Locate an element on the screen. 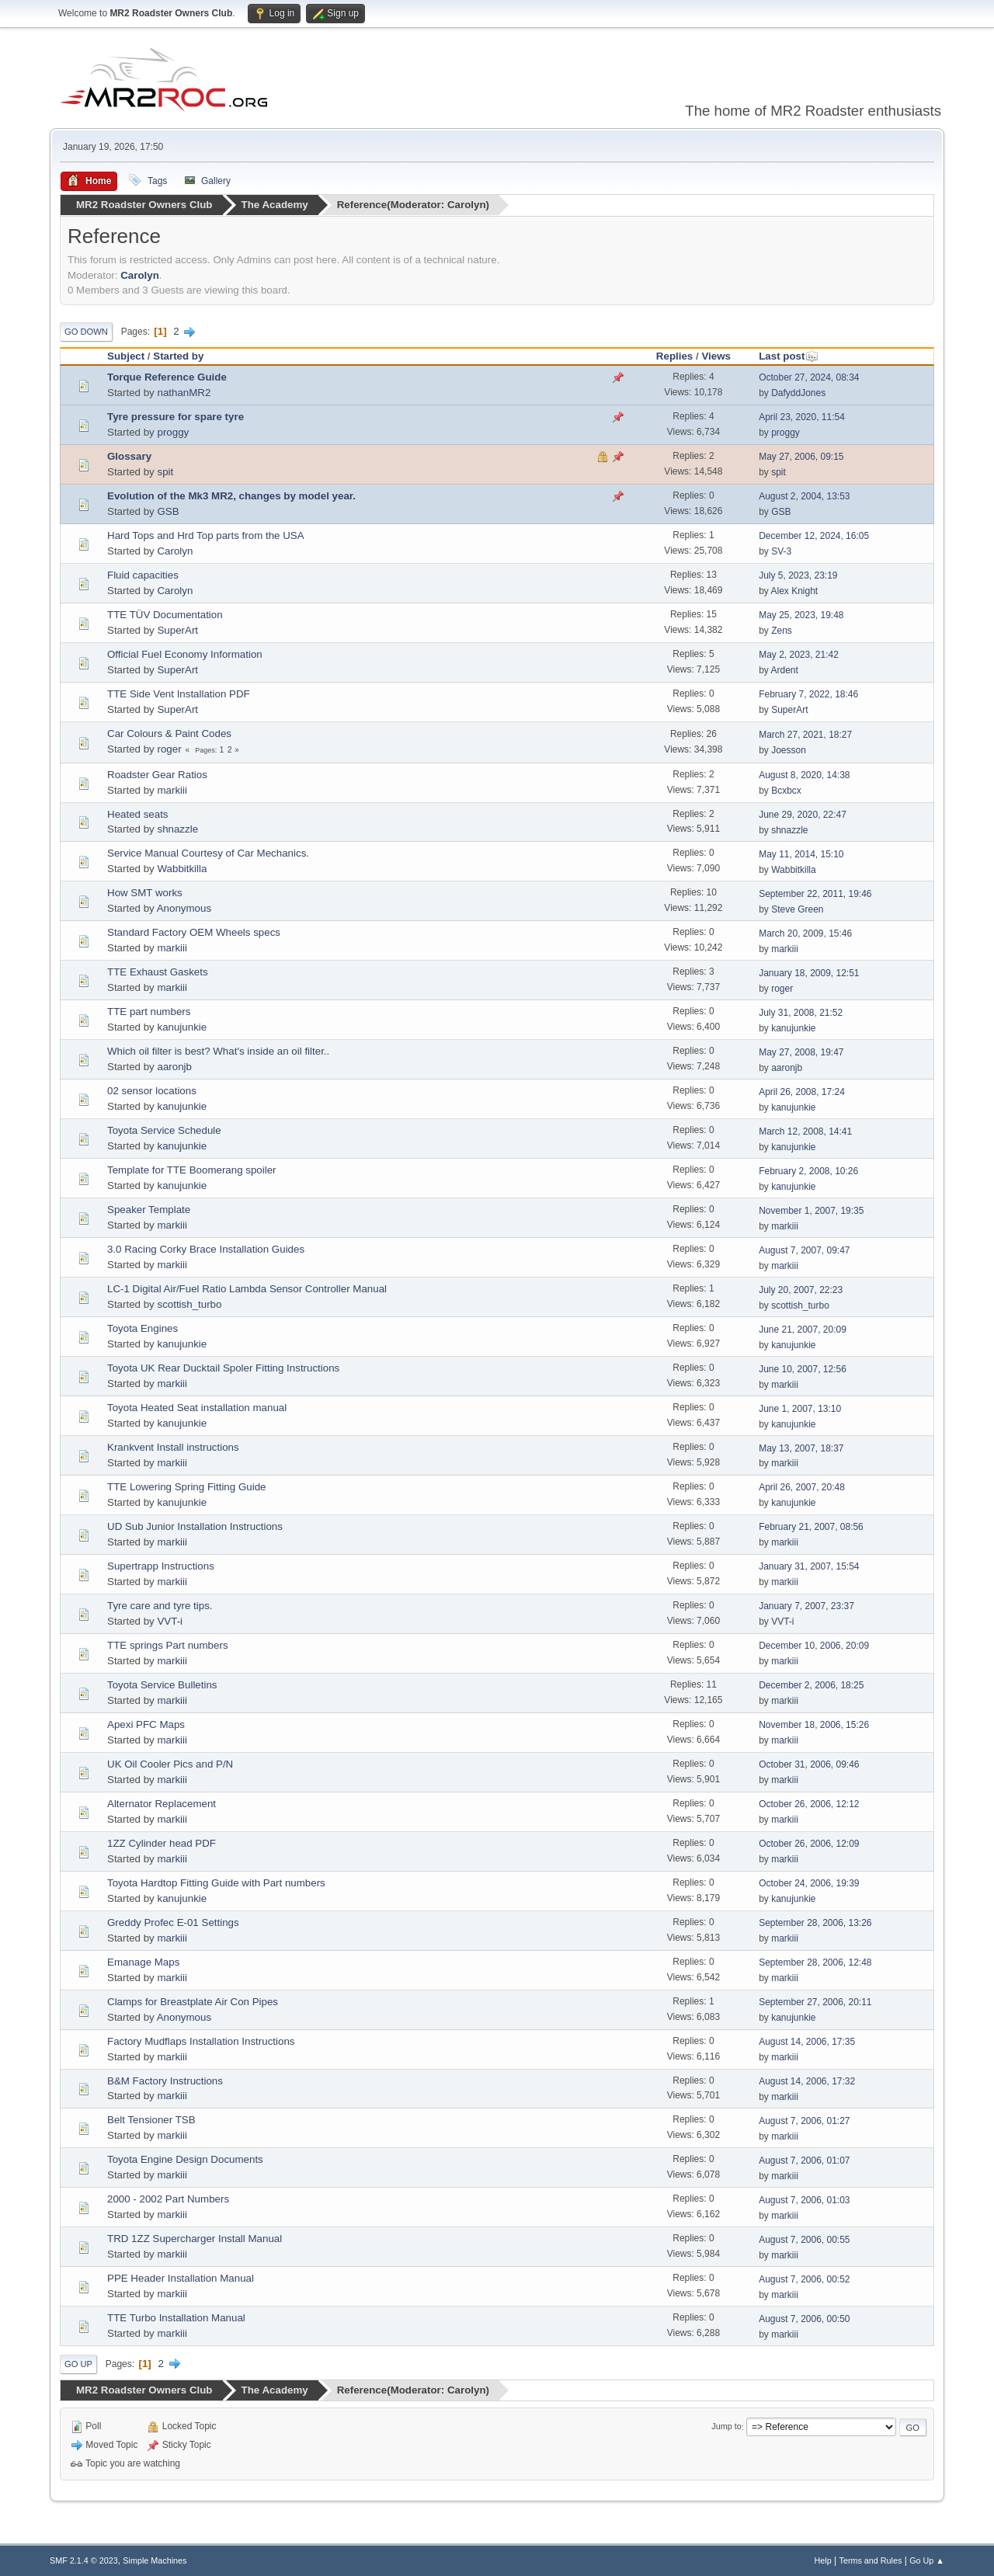  June 21, 2007, 20:09 is located at coordinates (802, 1328).